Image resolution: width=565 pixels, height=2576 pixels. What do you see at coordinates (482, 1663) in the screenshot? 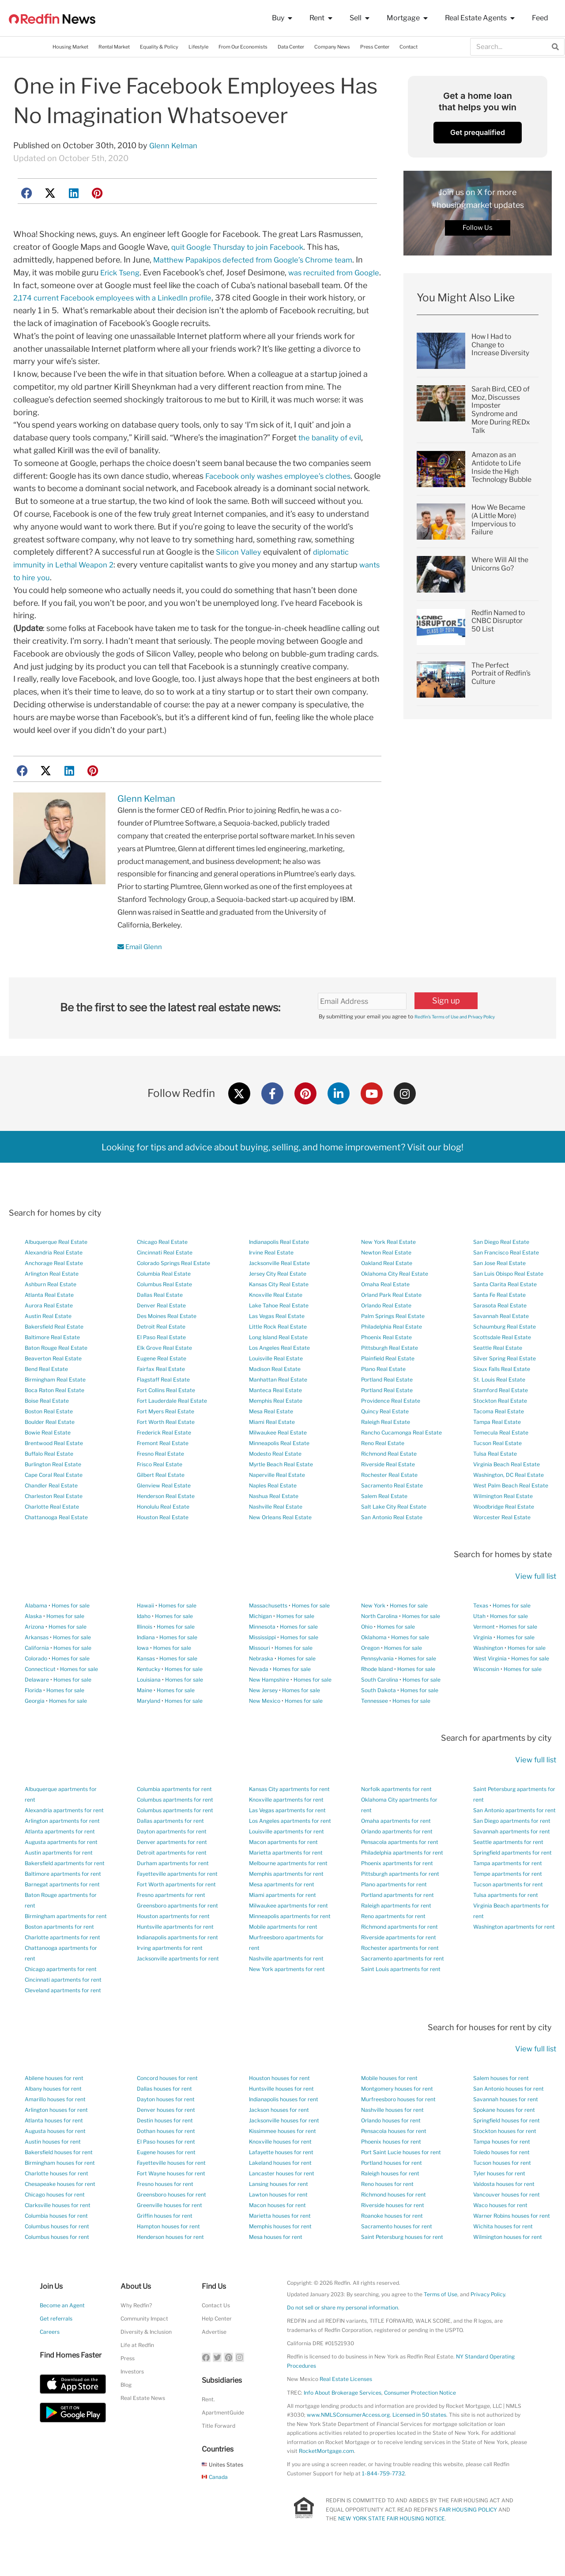
I see `Virginia` at bounding box center [482, 1663].